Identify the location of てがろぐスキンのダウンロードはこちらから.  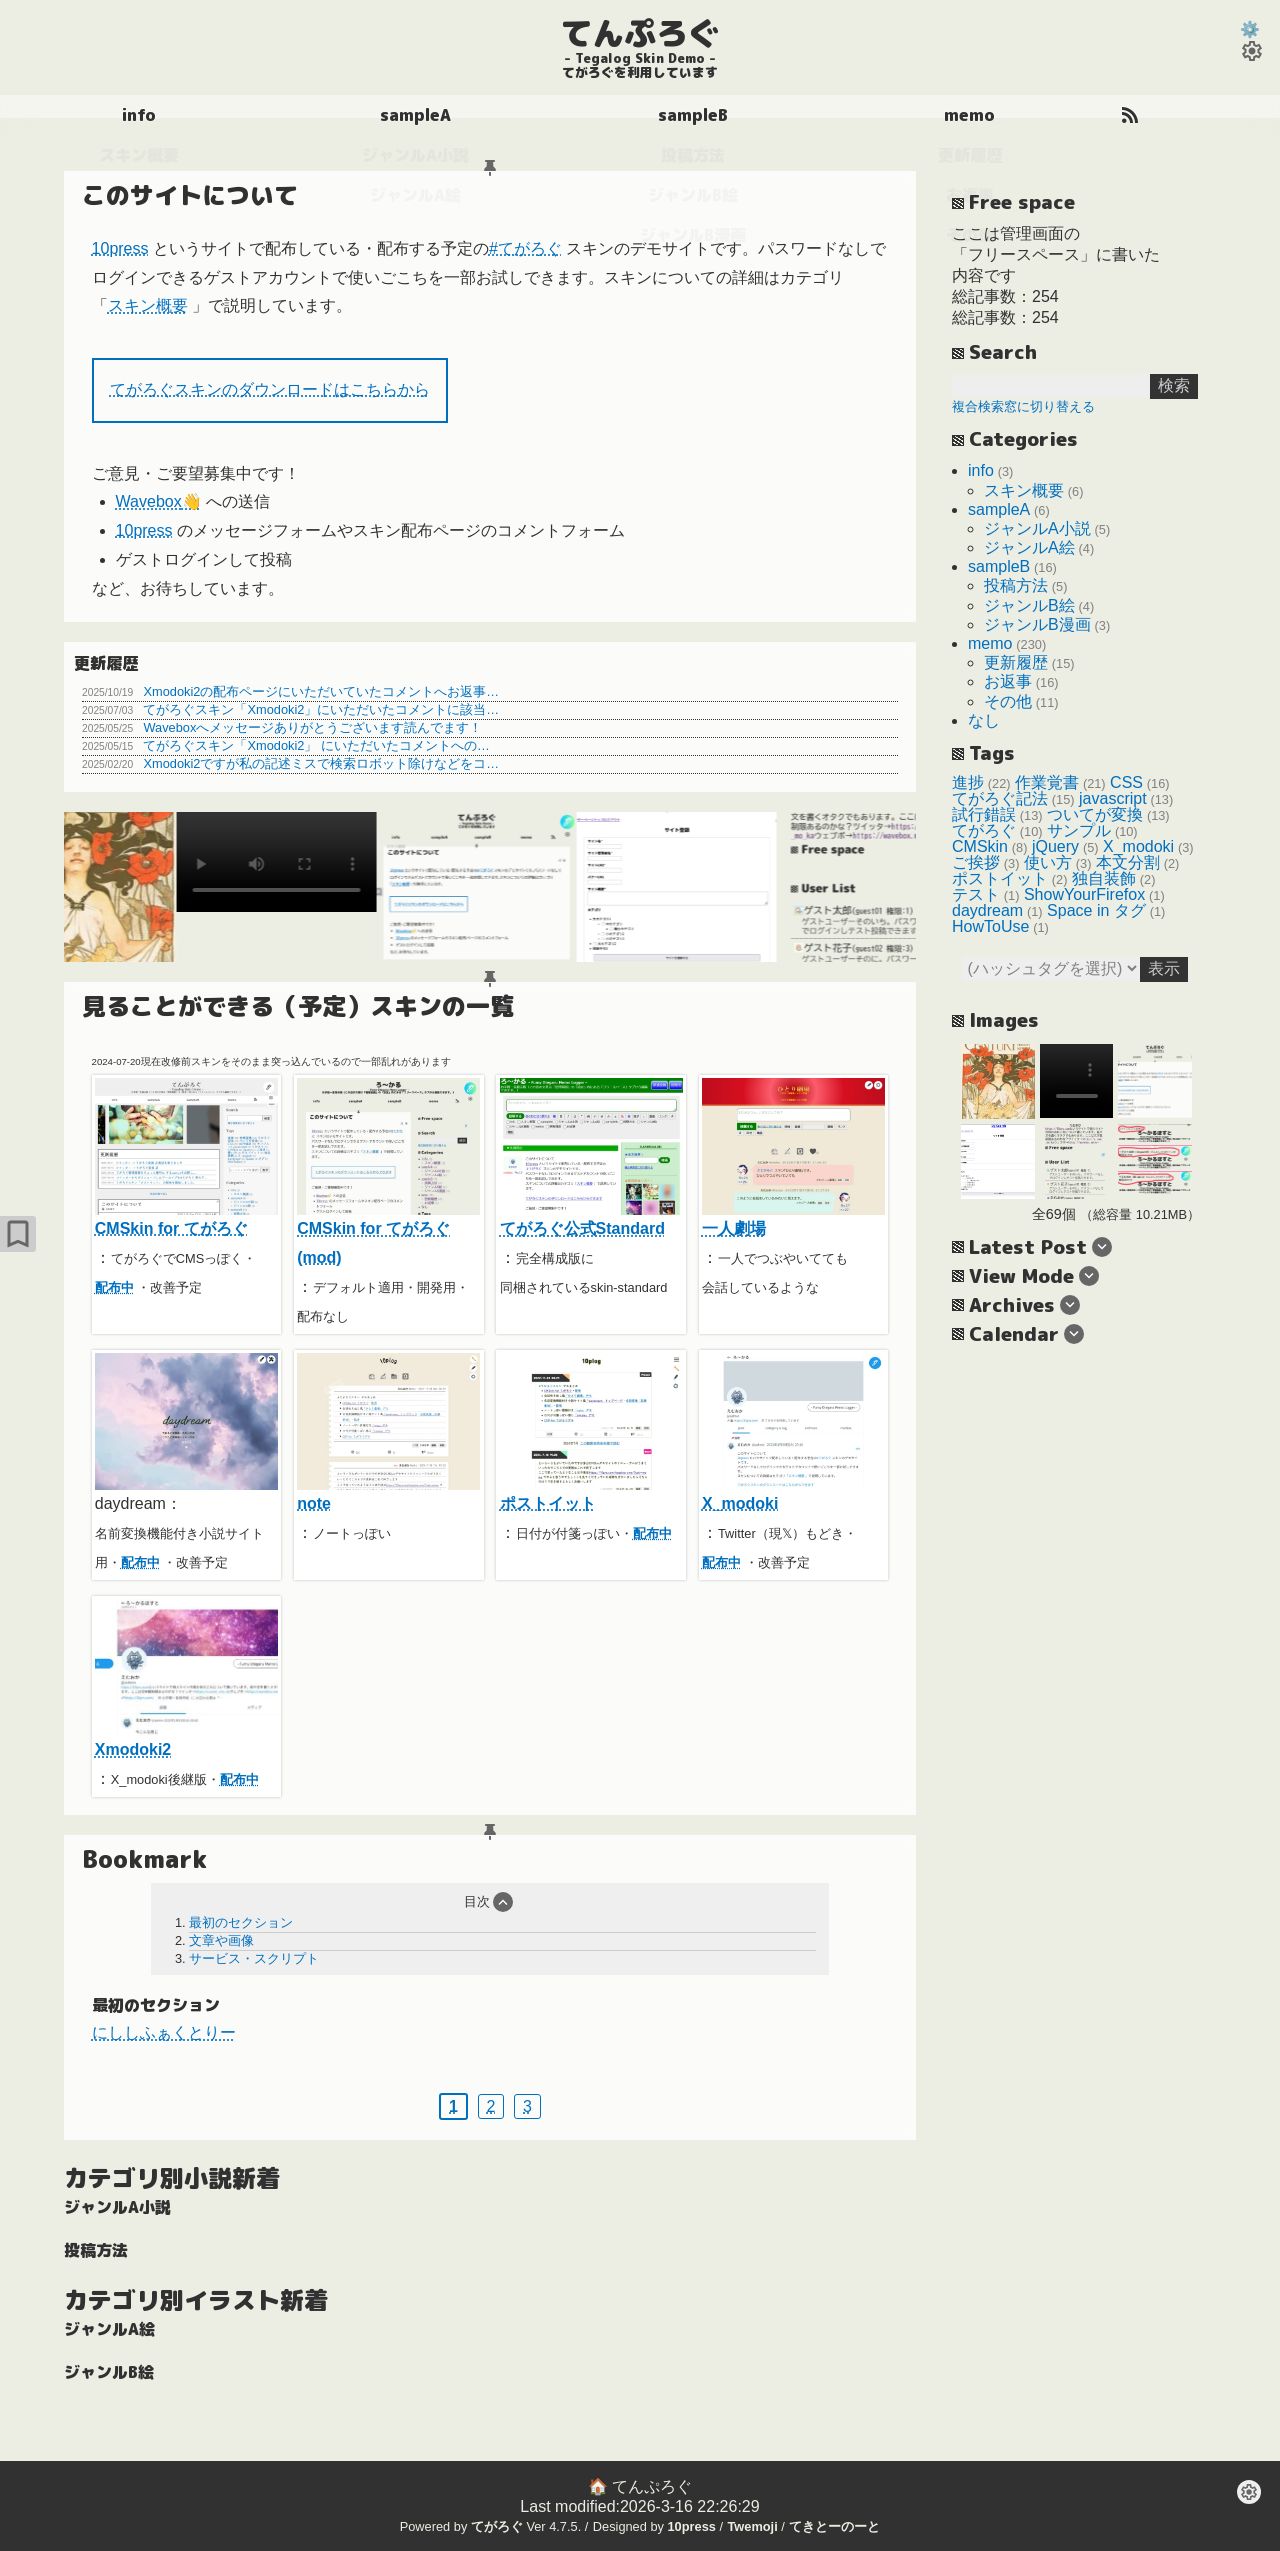
(270, 389).